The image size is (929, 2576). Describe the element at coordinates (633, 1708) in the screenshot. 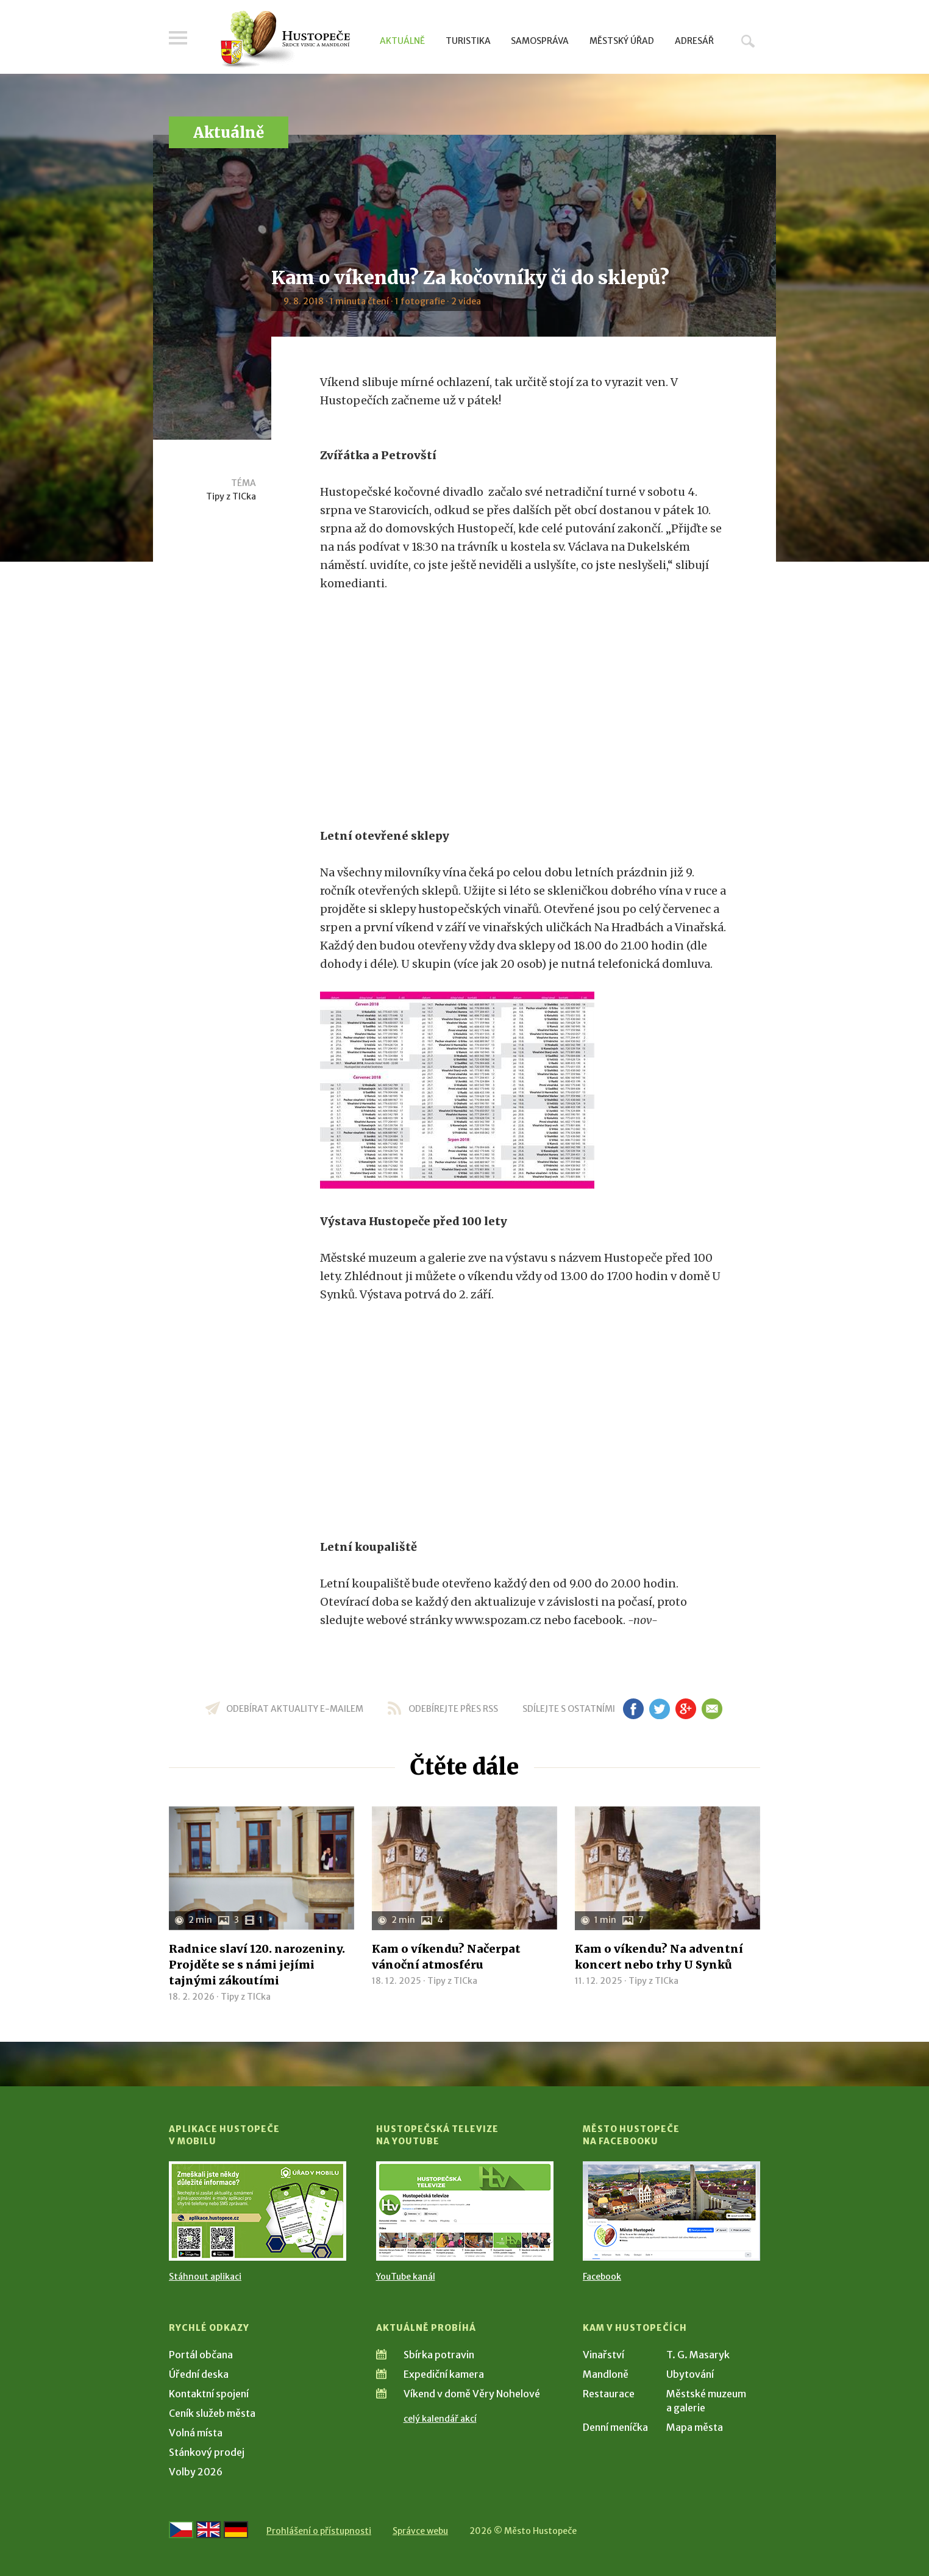

I see `fb` at that location.